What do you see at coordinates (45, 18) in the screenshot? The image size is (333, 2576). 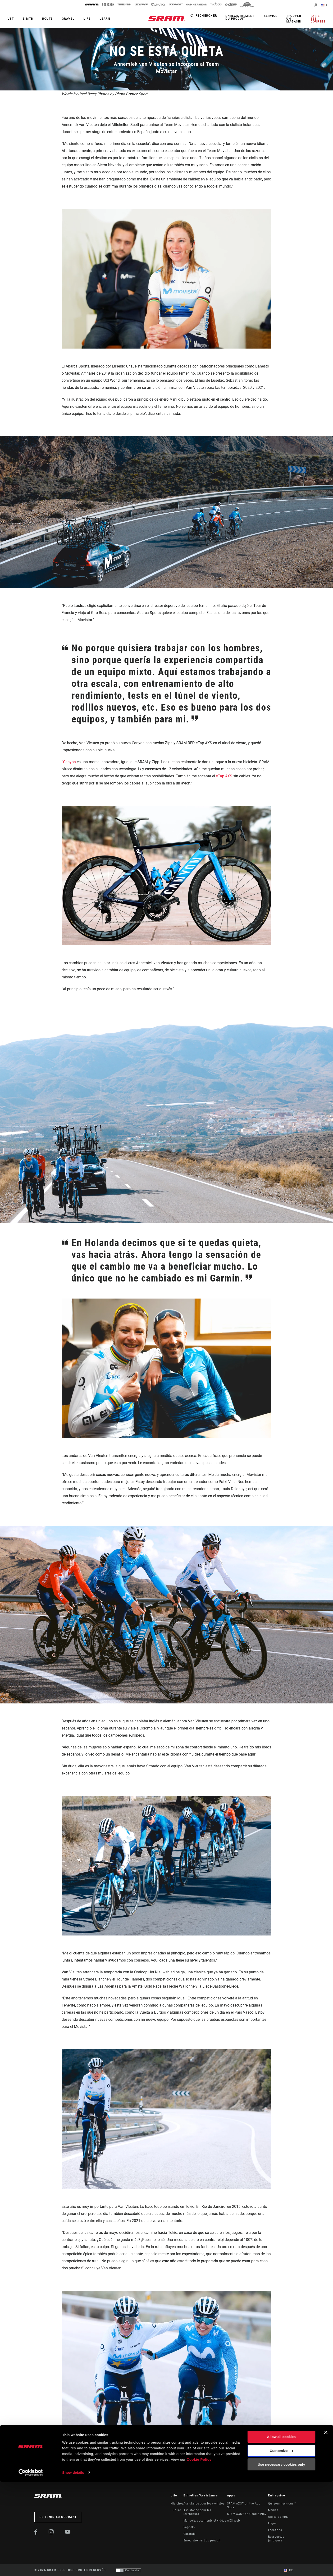 I see `Route` at bounding box center [45, 18].